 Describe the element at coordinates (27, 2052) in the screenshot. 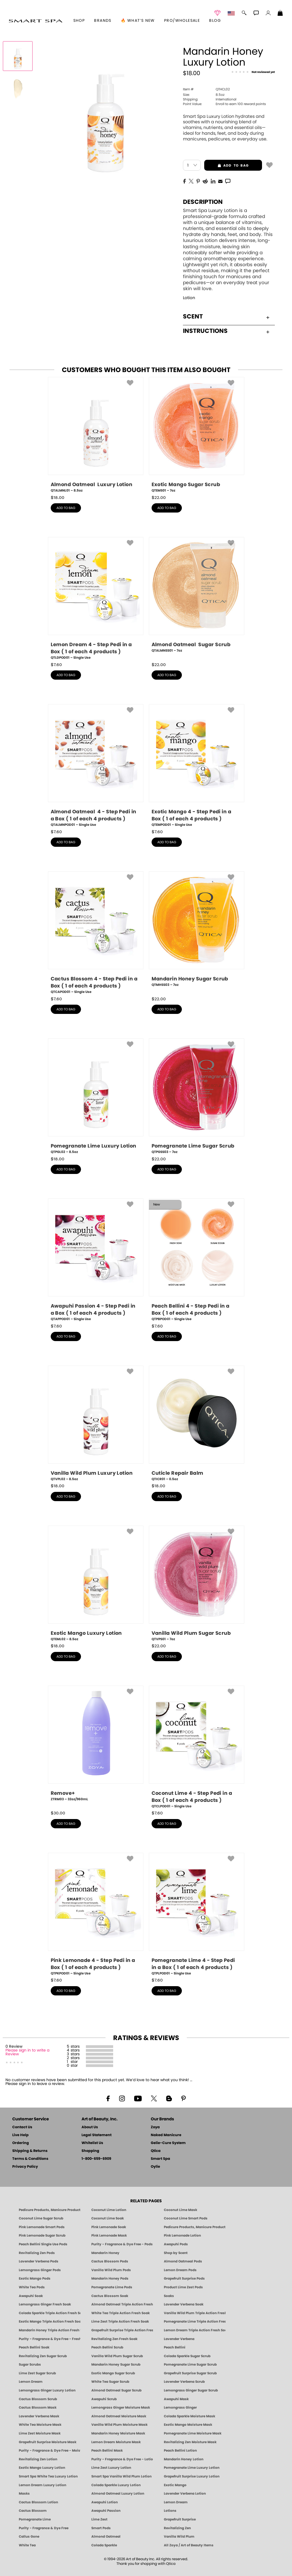

I see `Please sign in to write a Review` at that location.